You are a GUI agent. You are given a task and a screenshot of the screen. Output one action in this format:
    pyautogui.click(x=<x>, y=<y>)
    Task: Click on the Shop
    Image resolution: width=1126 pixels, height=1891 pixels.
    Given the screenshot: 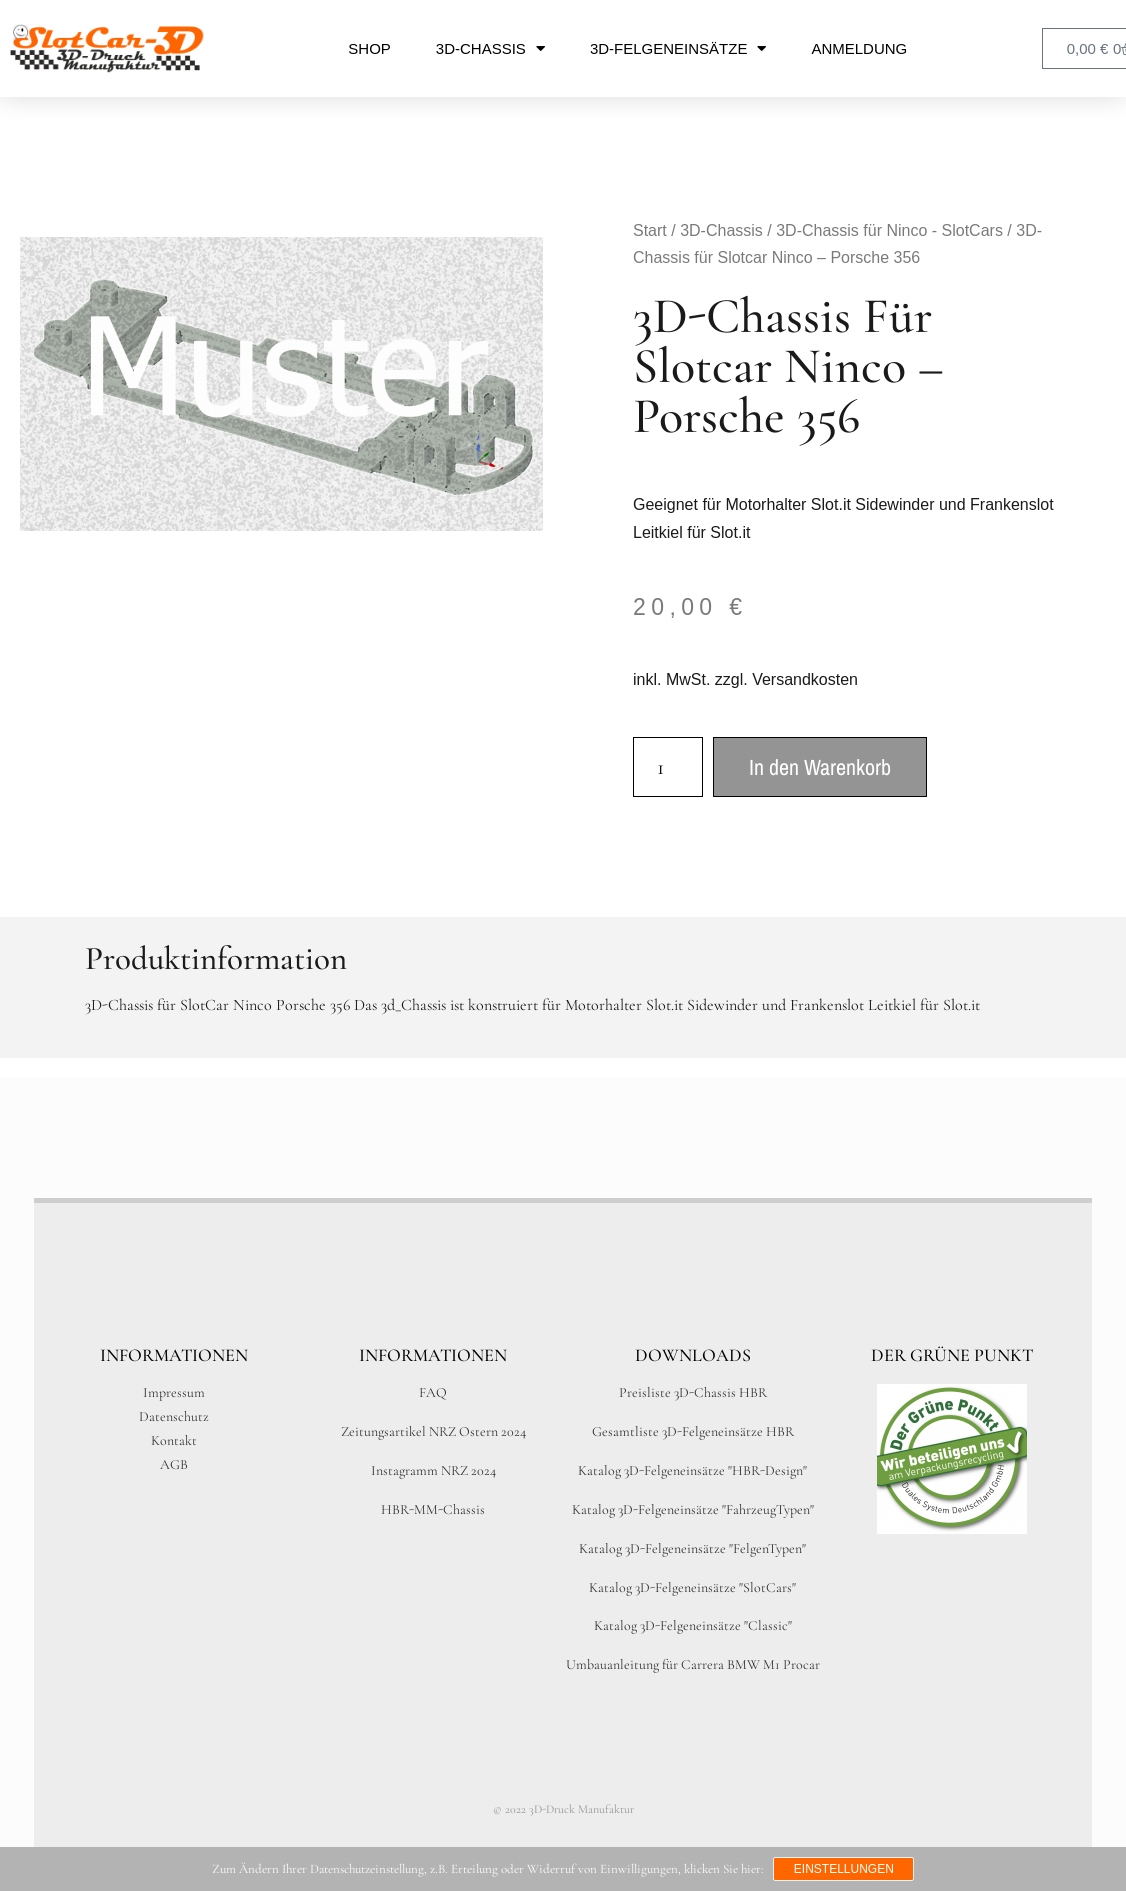 What is the action you would take?
    pyautogui.click(x=369, y=48)
    